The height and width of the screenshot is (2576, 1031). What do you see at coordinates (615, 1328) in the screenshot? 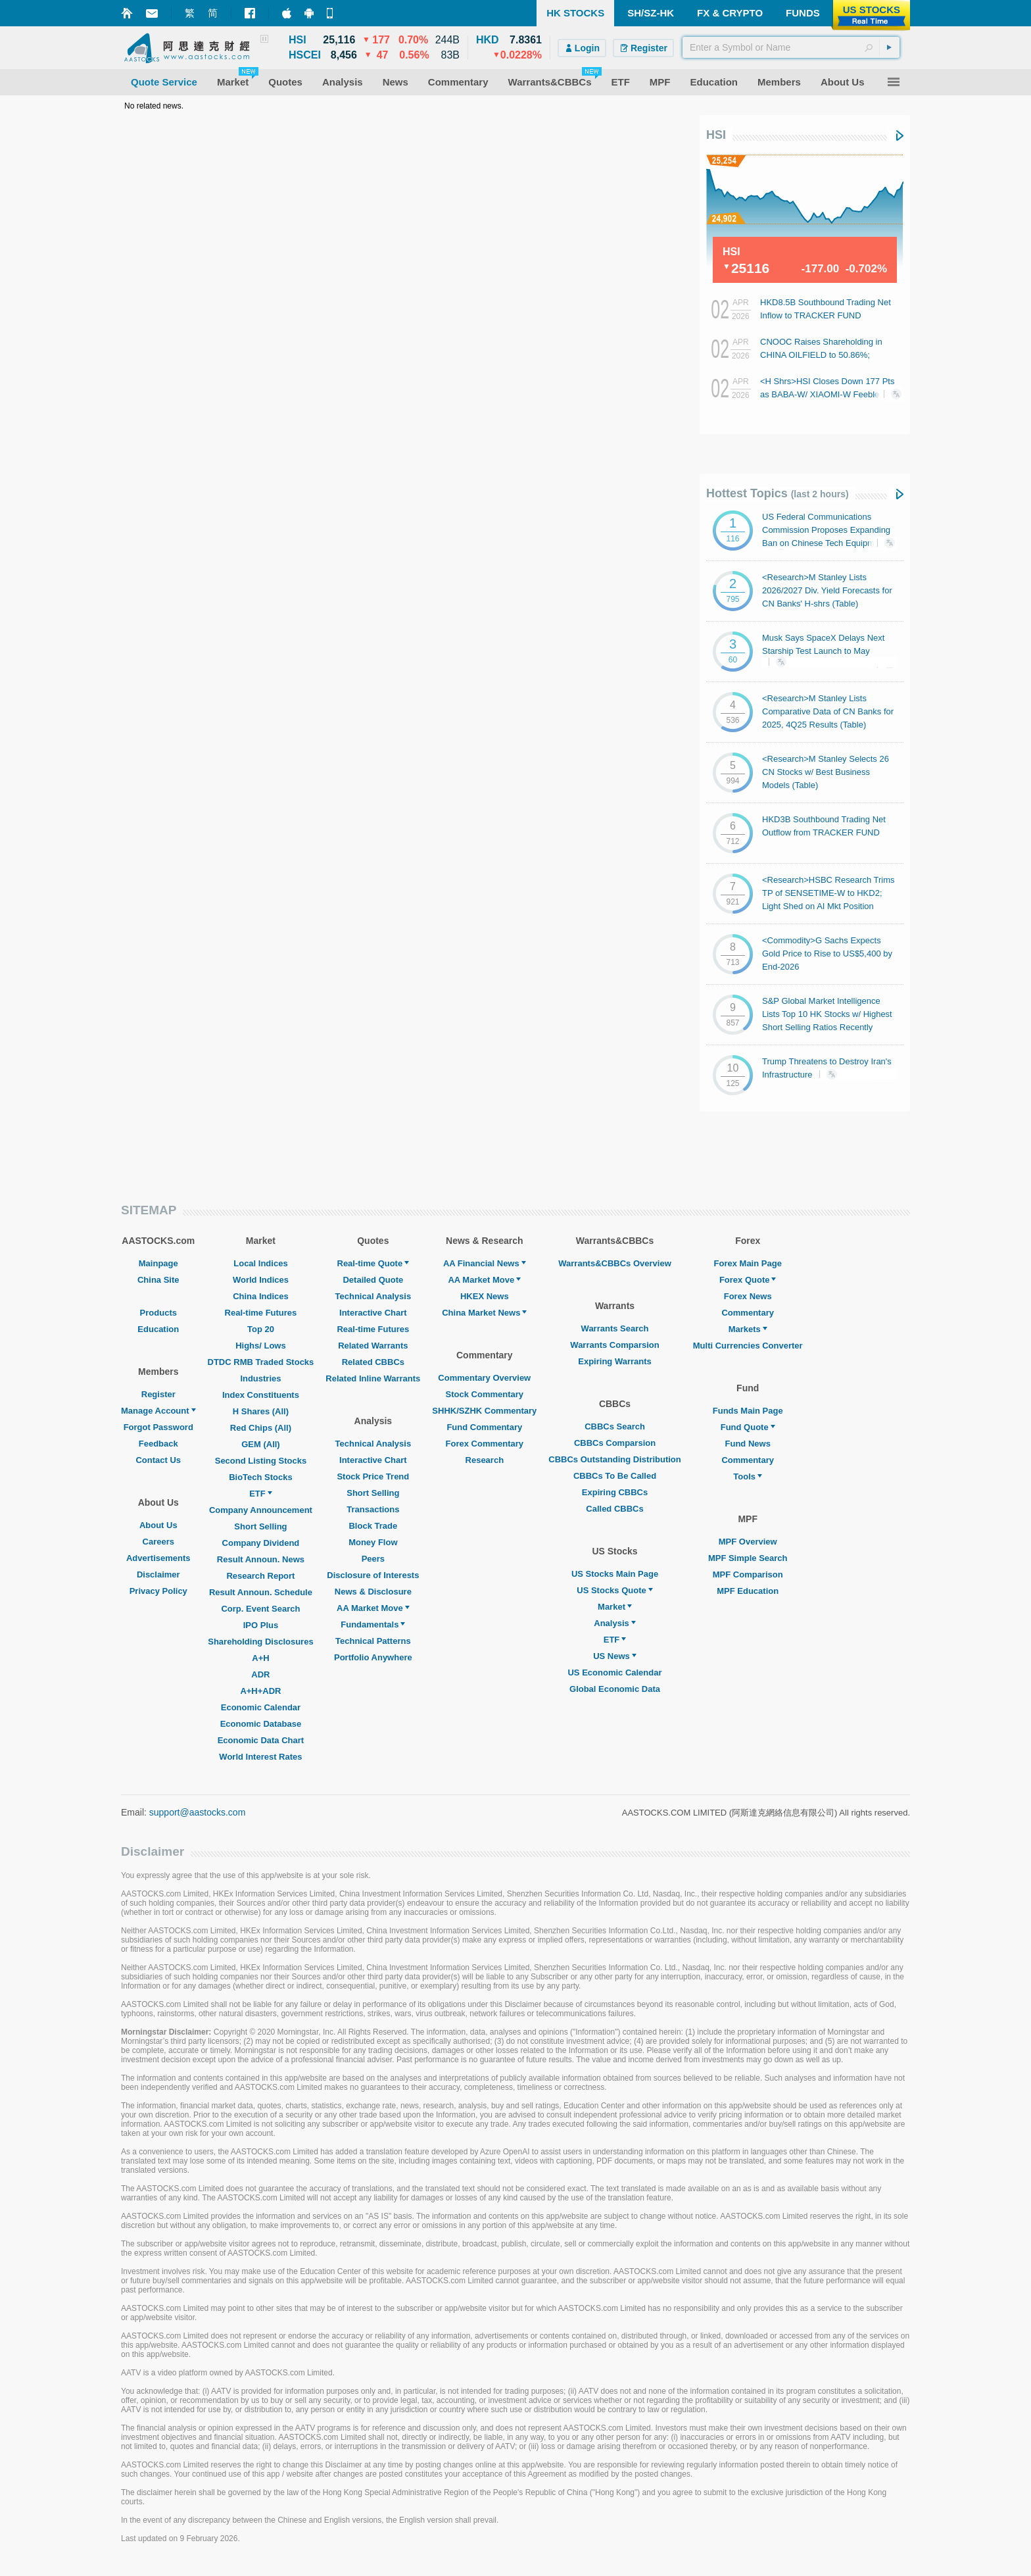
I see `Warrants Search` at bounding box center [615, 1328].